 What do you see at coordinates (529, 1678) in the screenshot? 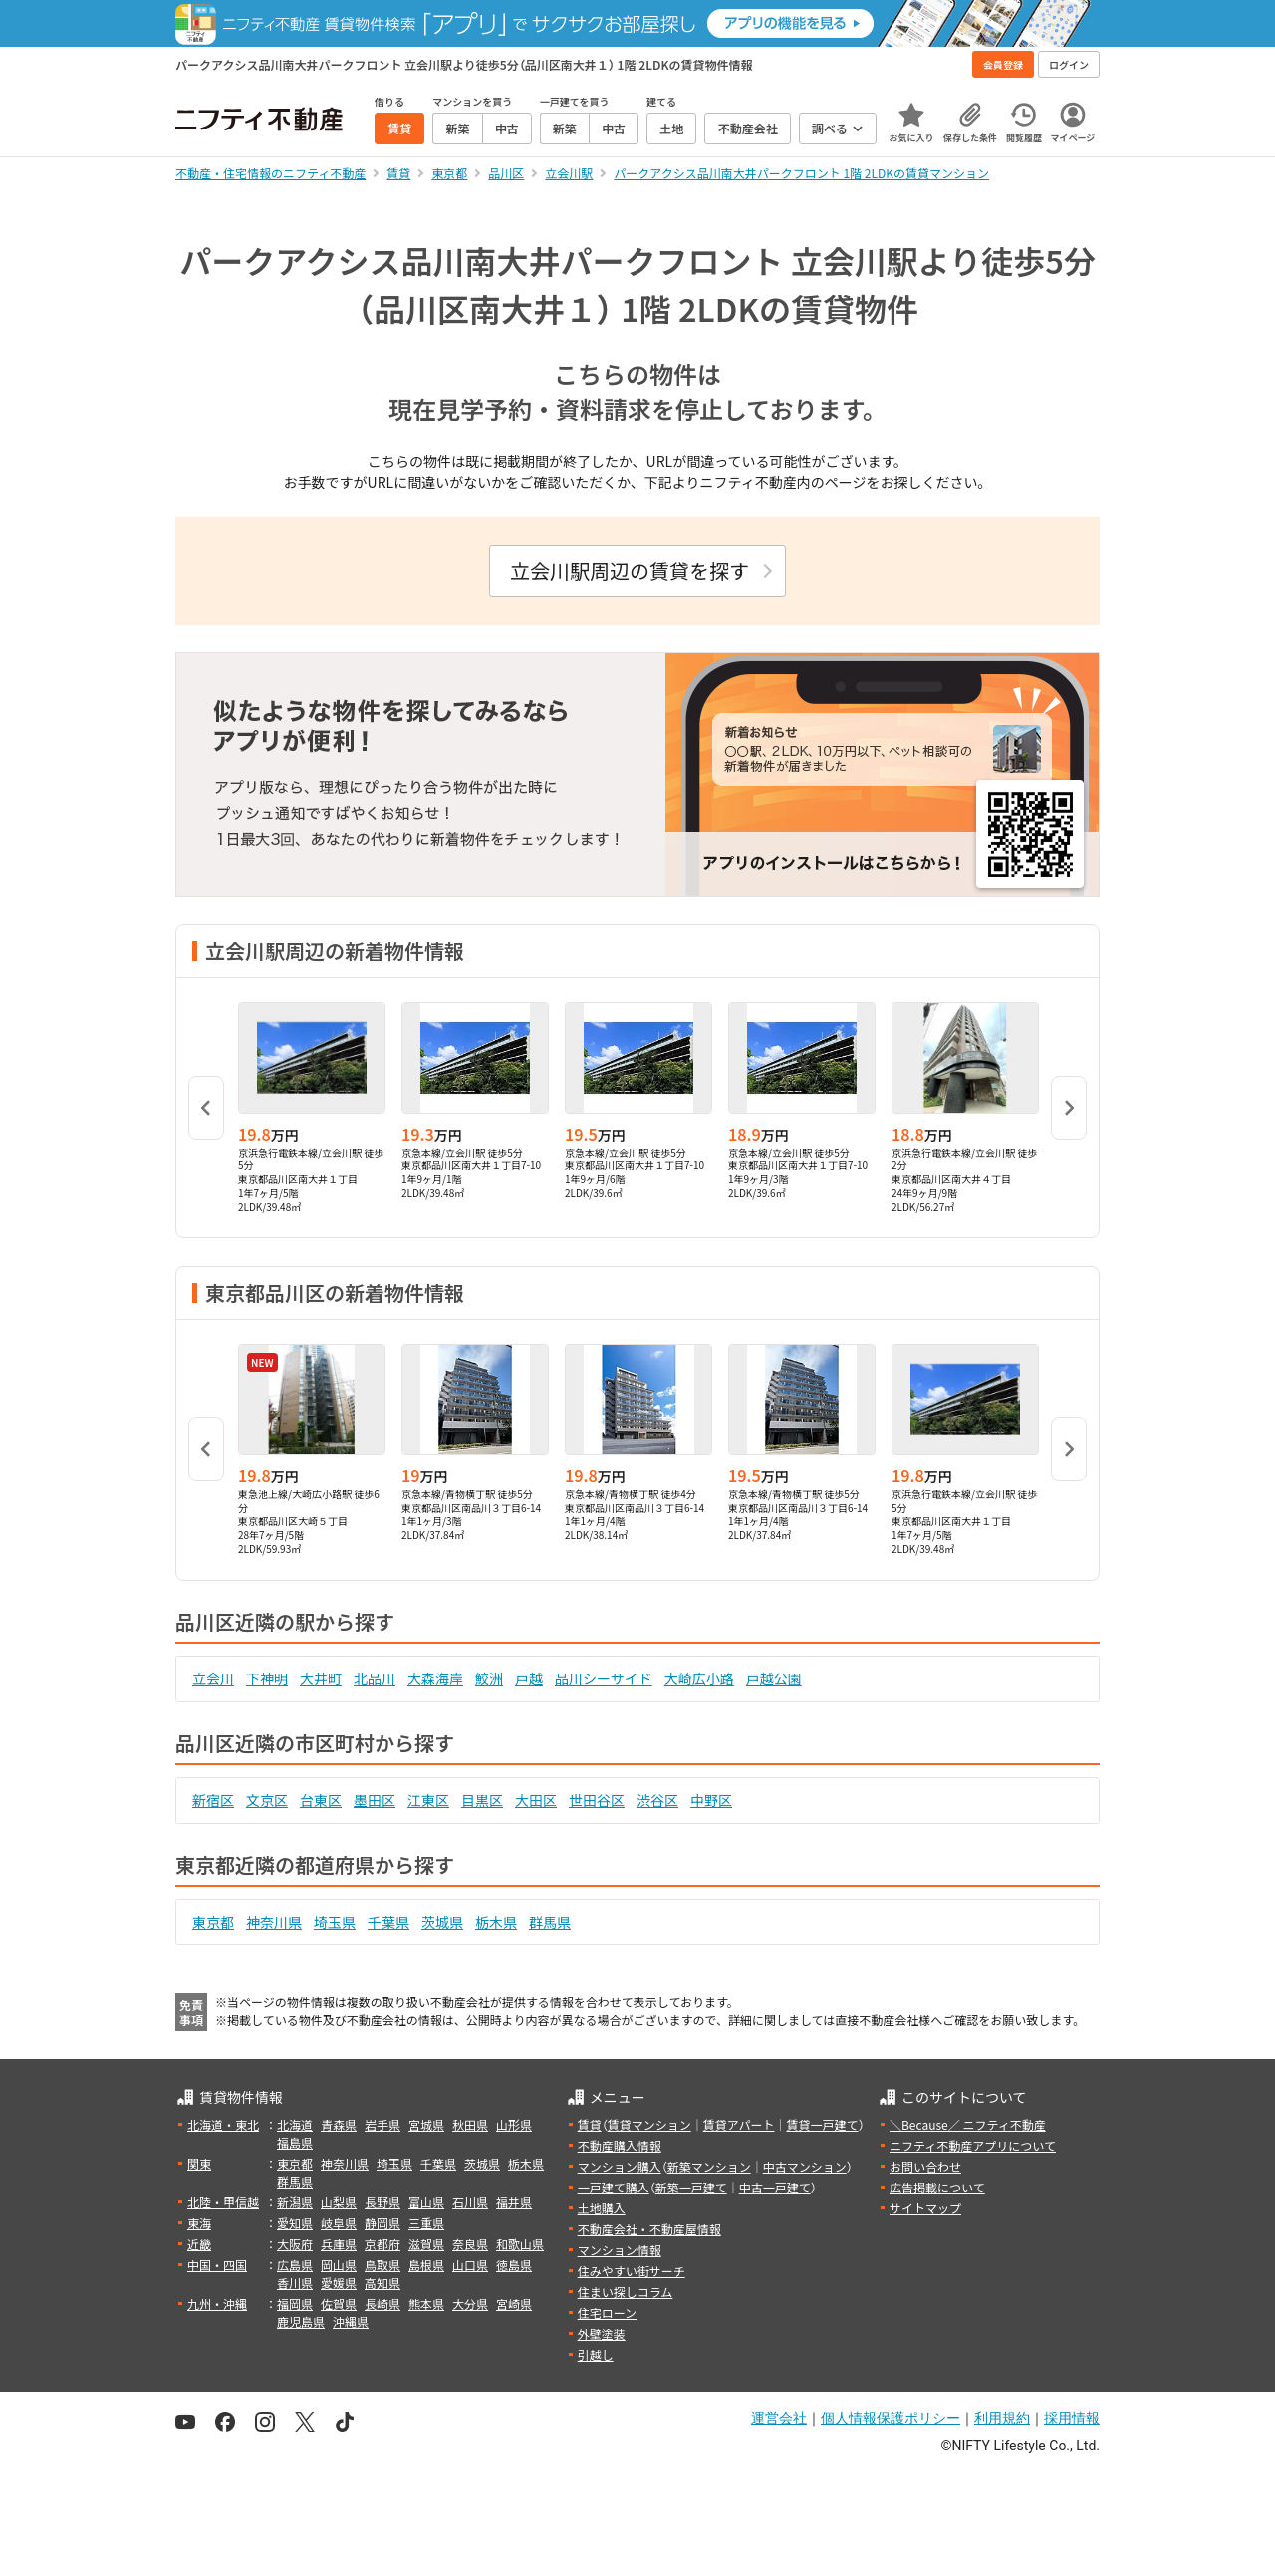
I see `戸越` at bounding box center [529, 1678].